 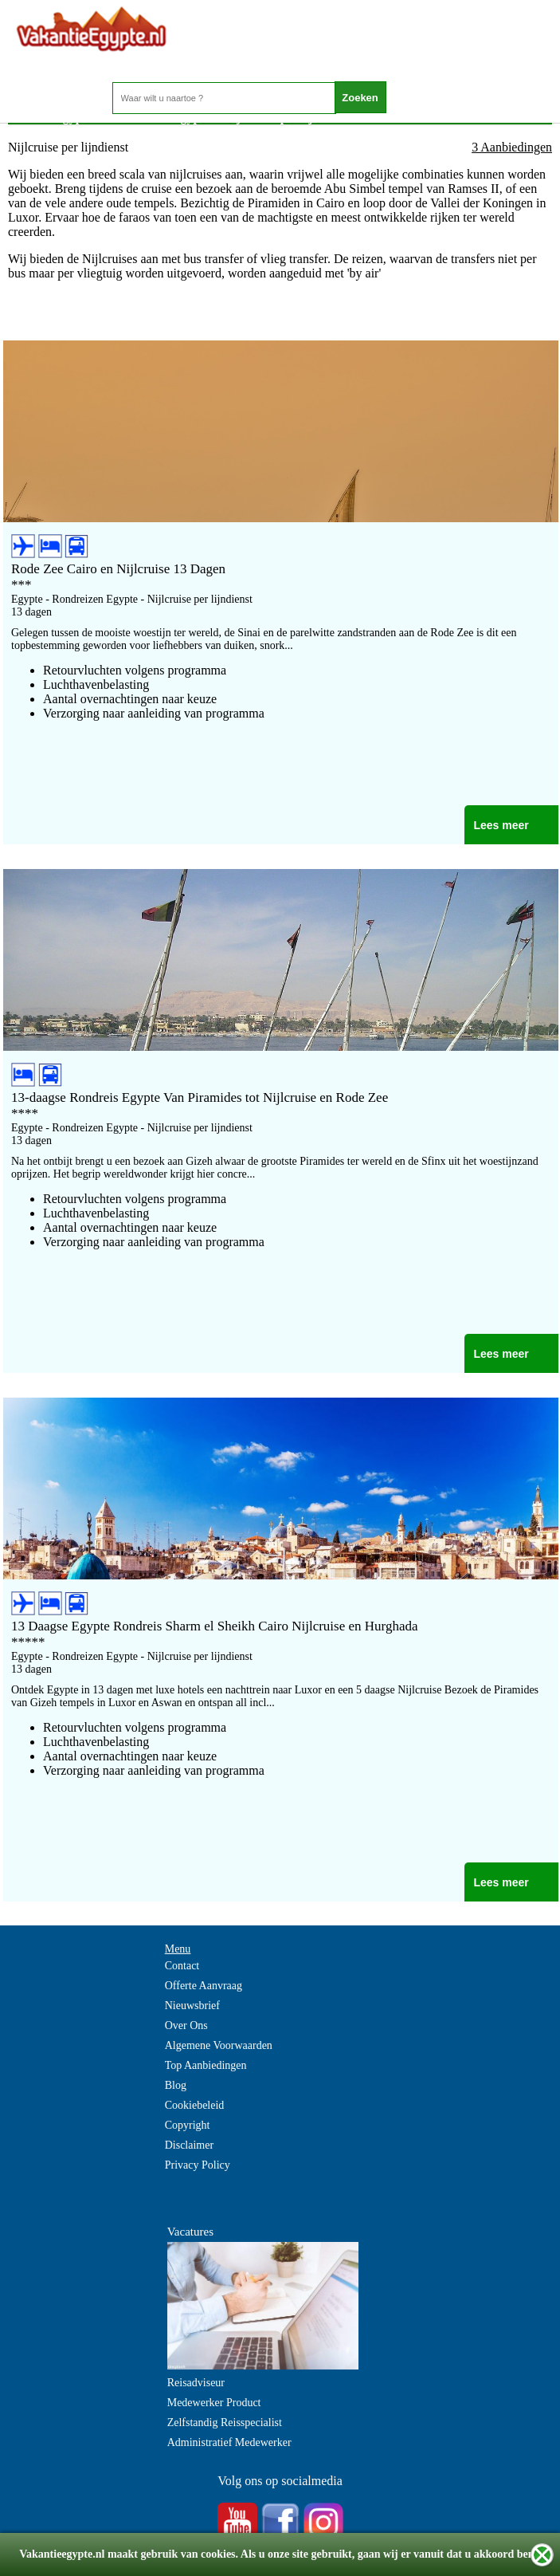 I want to click on Blog, so click(x=175, y=2085).